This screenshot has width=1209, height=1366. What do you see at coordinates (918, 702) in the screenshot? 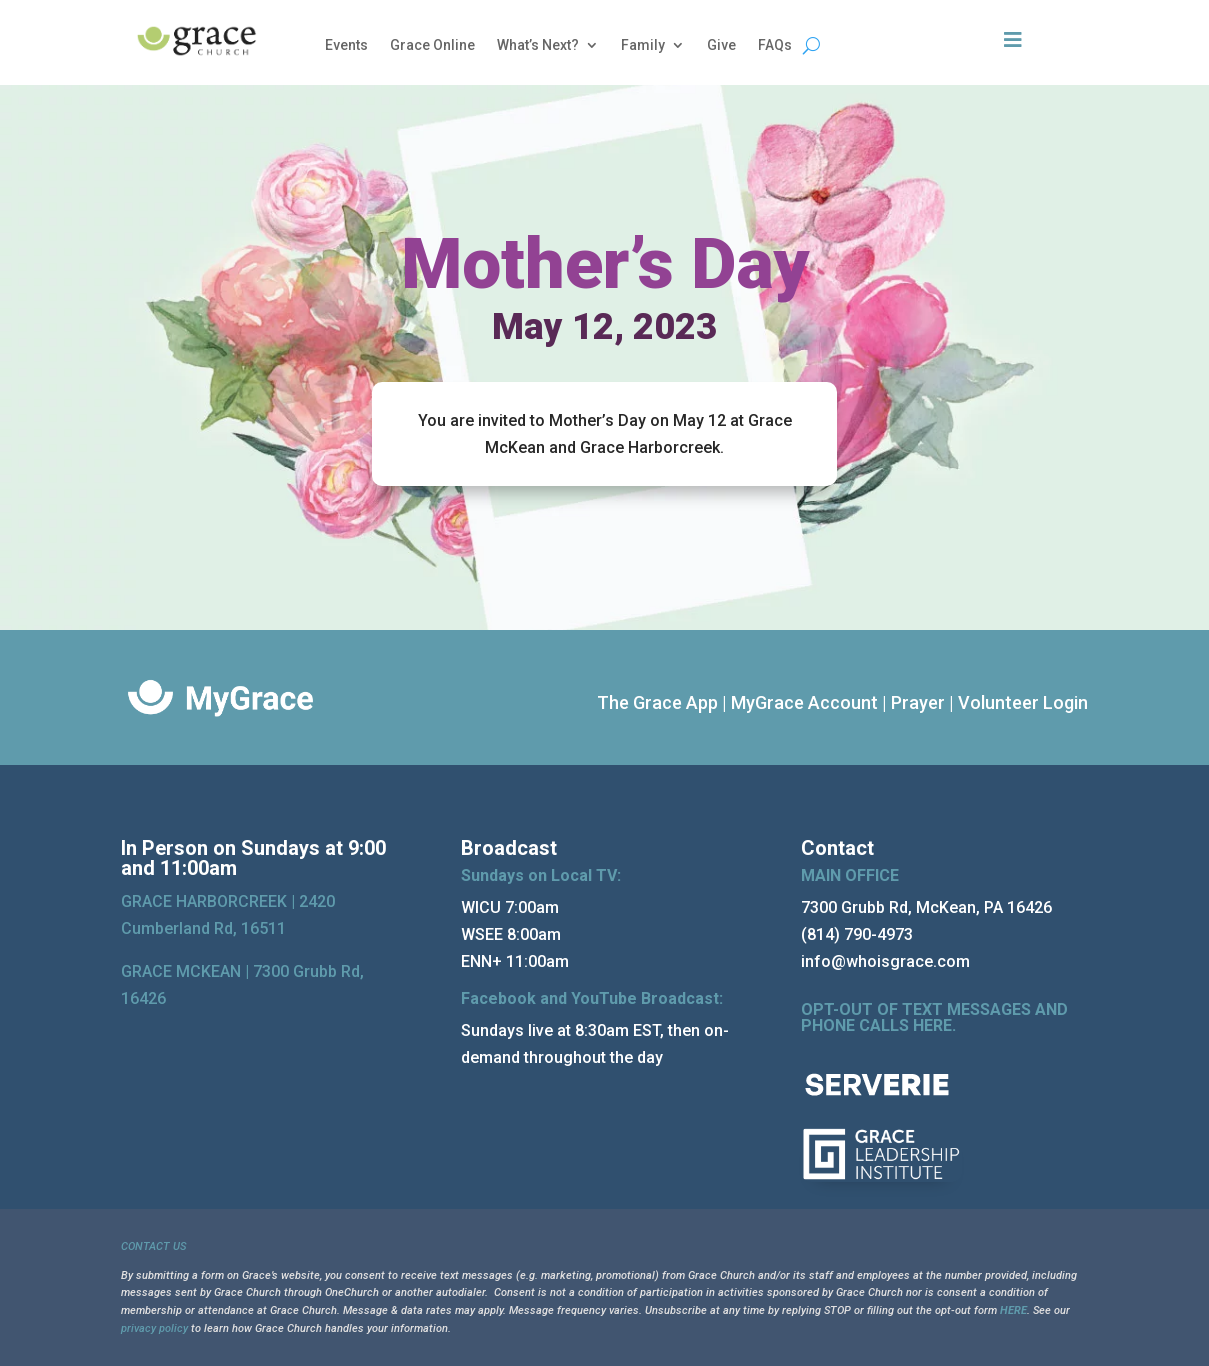
I see `Prayer` at bounding box center [918, 702].